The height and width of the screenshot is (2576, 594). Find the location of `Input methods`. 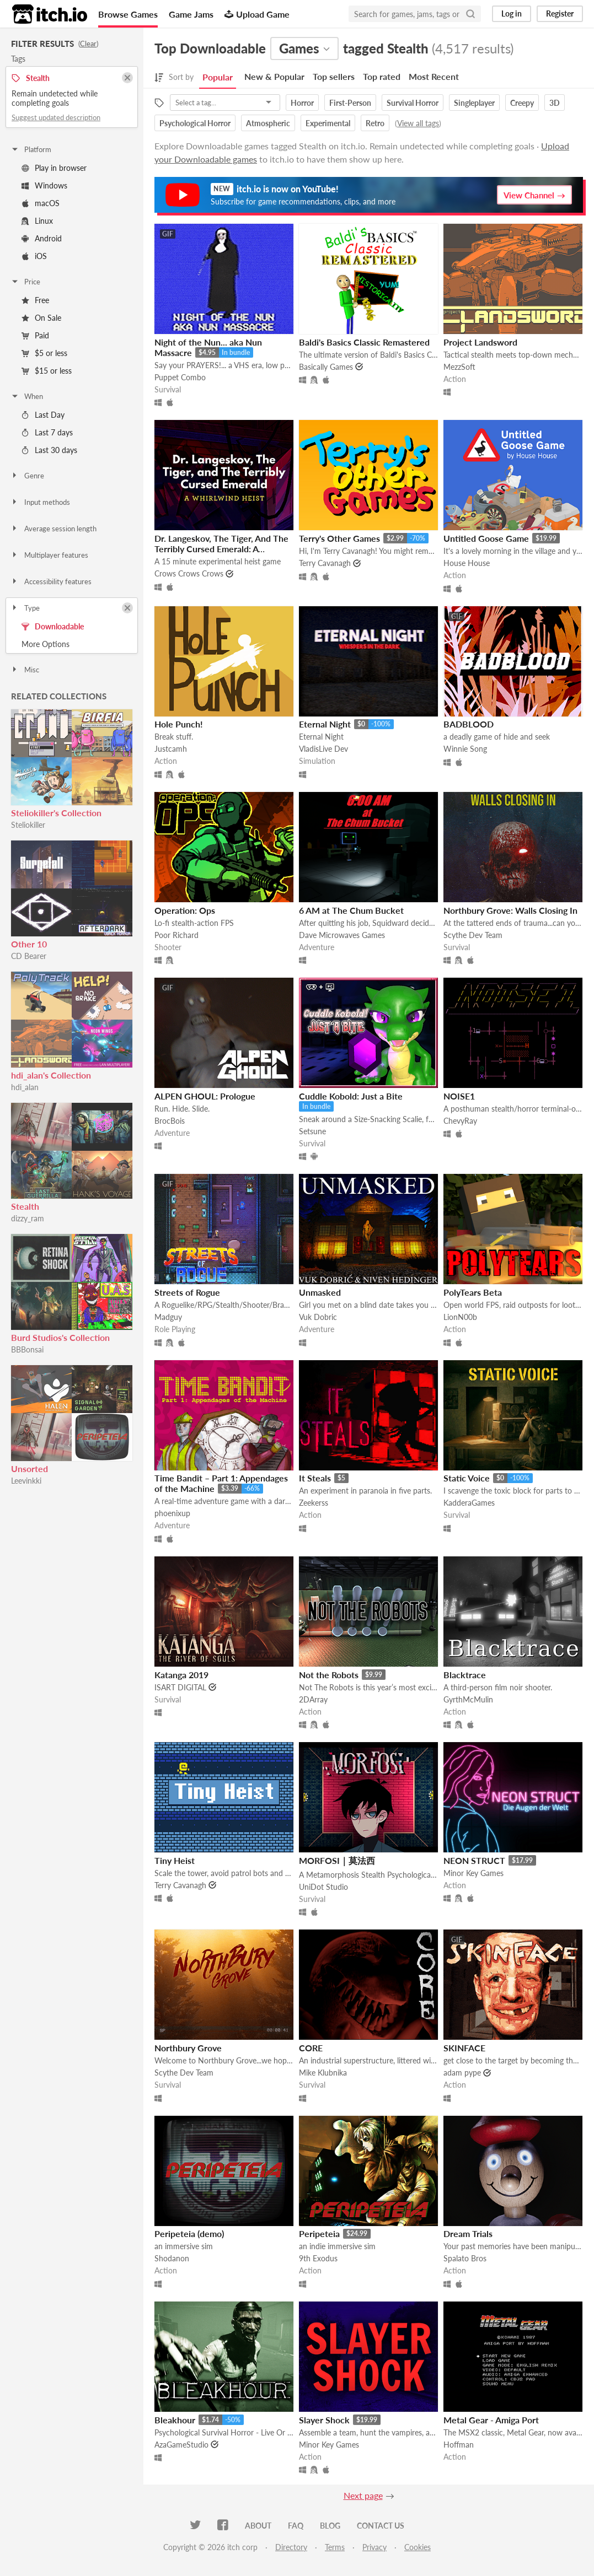

Input methods is located at coordinates (40, 502).